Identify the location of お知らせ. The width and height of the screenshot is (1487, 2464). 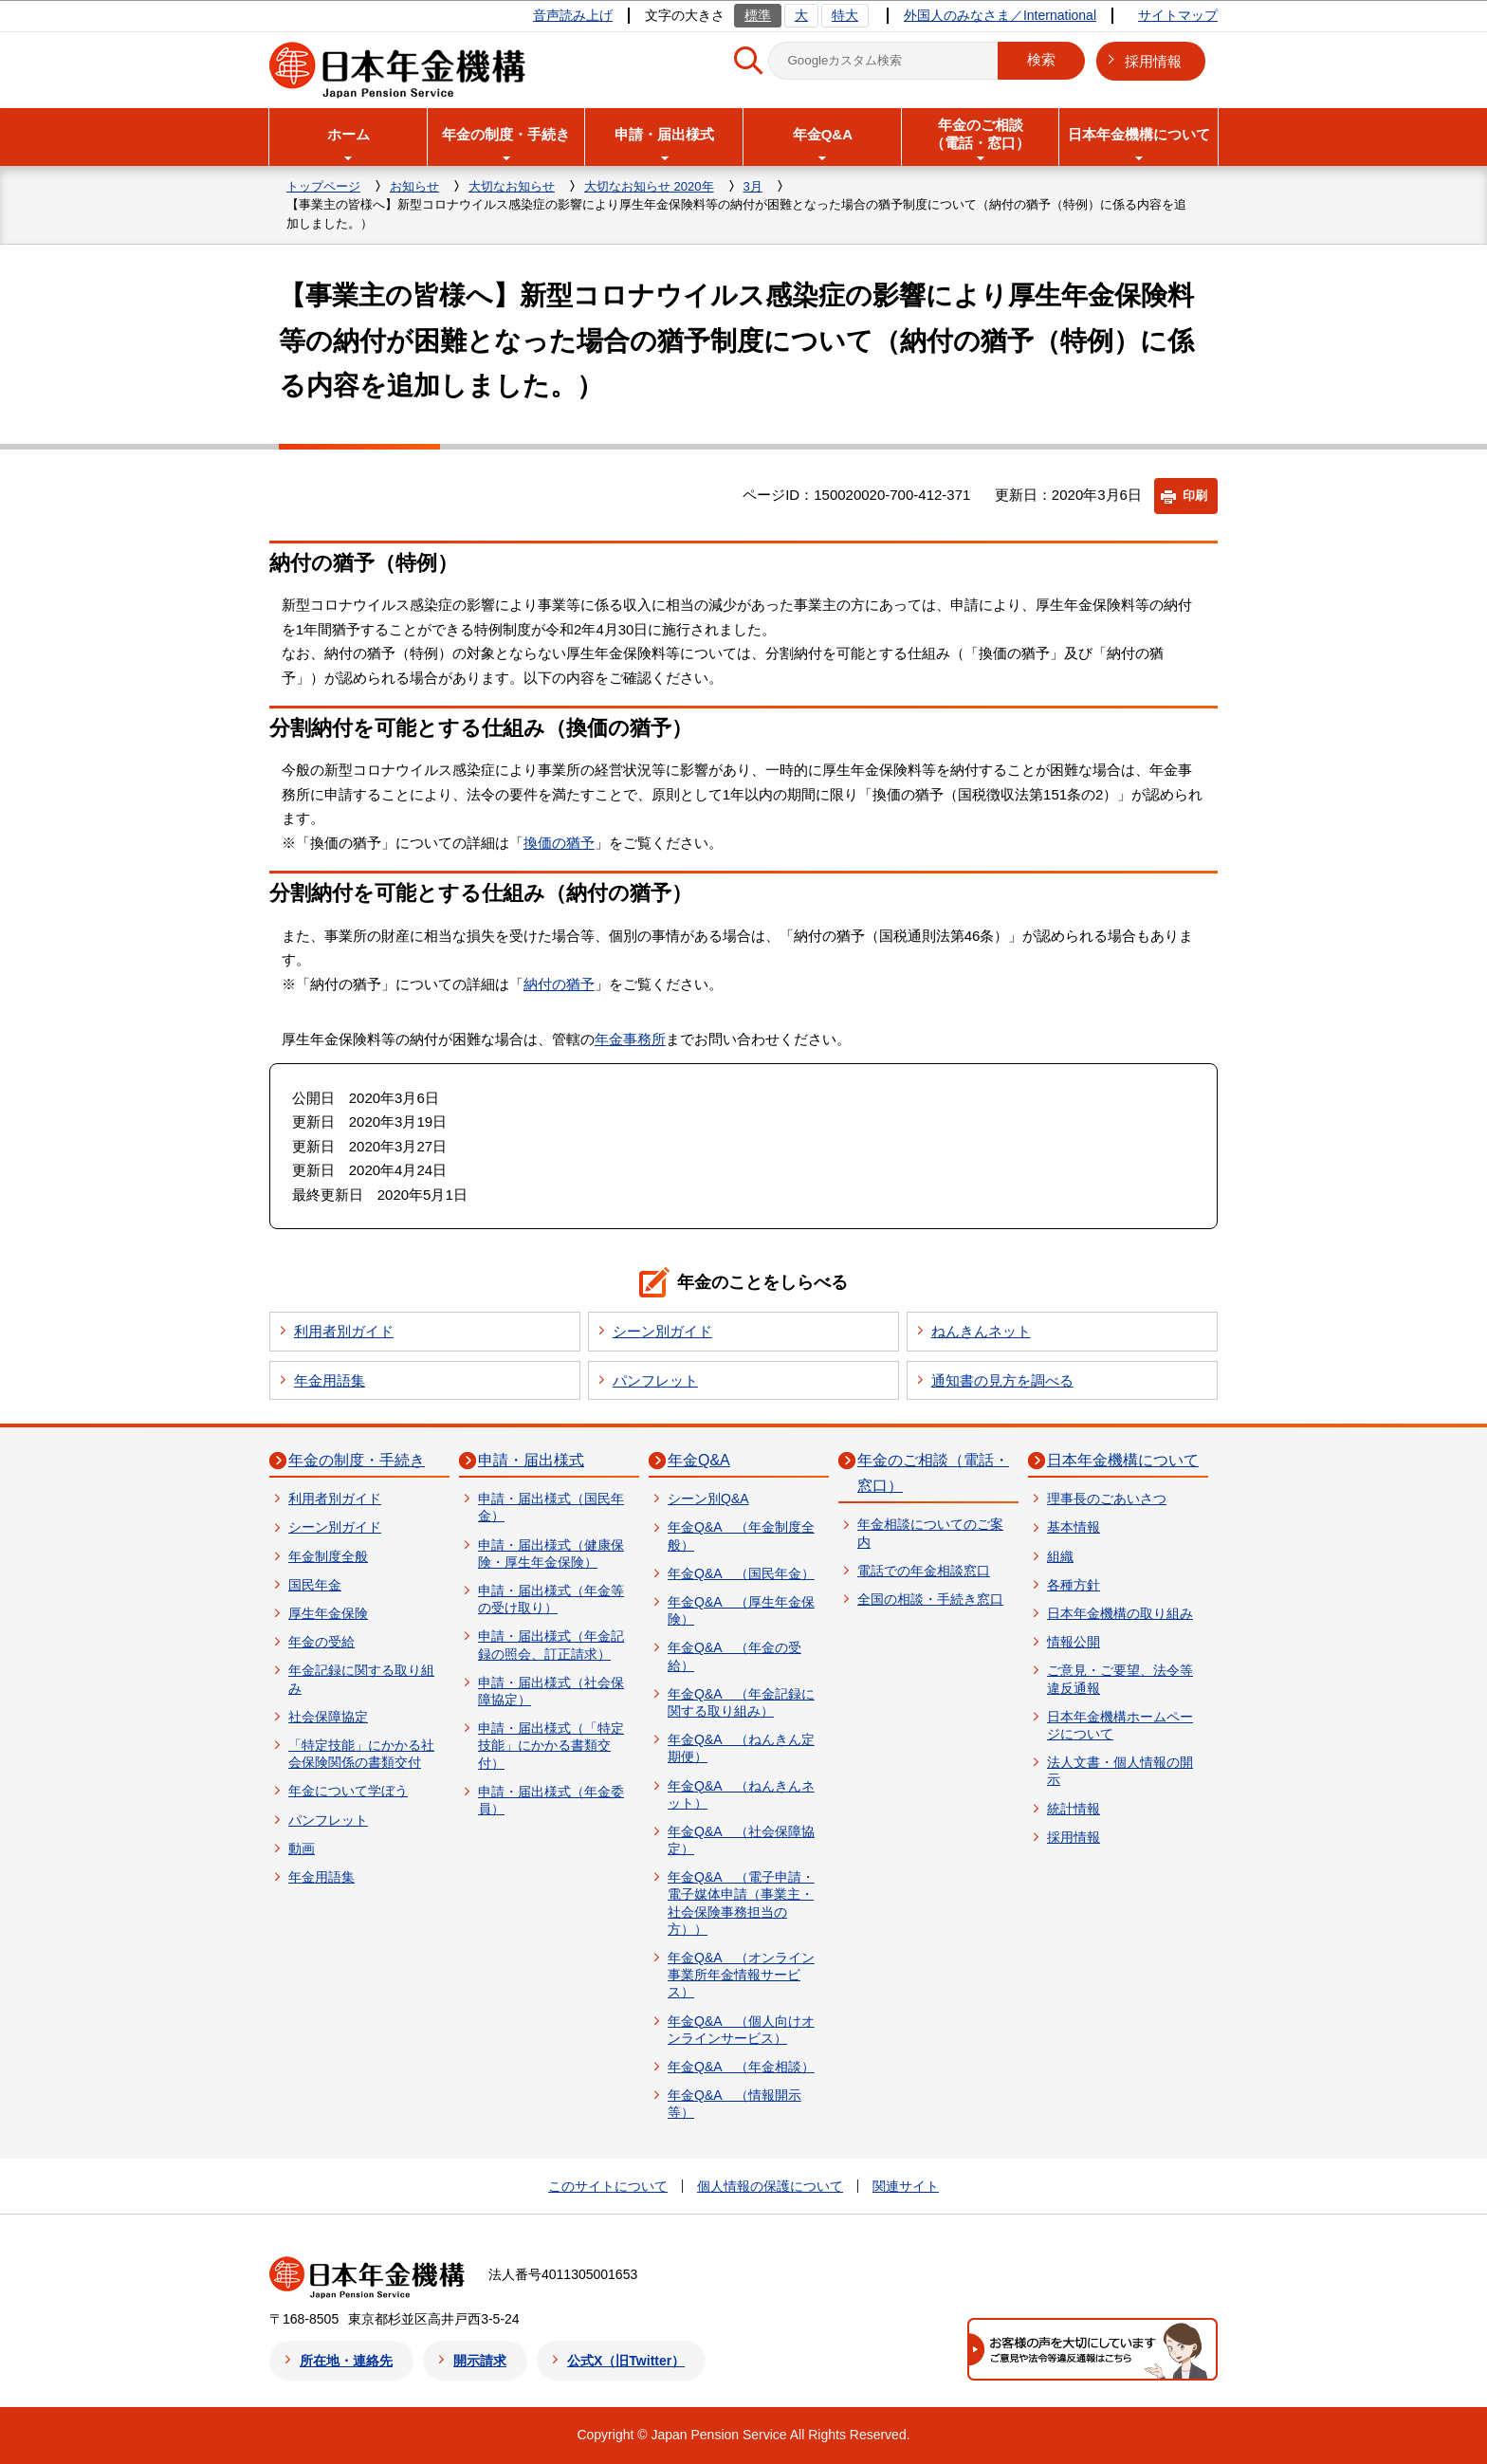
(414, 186).